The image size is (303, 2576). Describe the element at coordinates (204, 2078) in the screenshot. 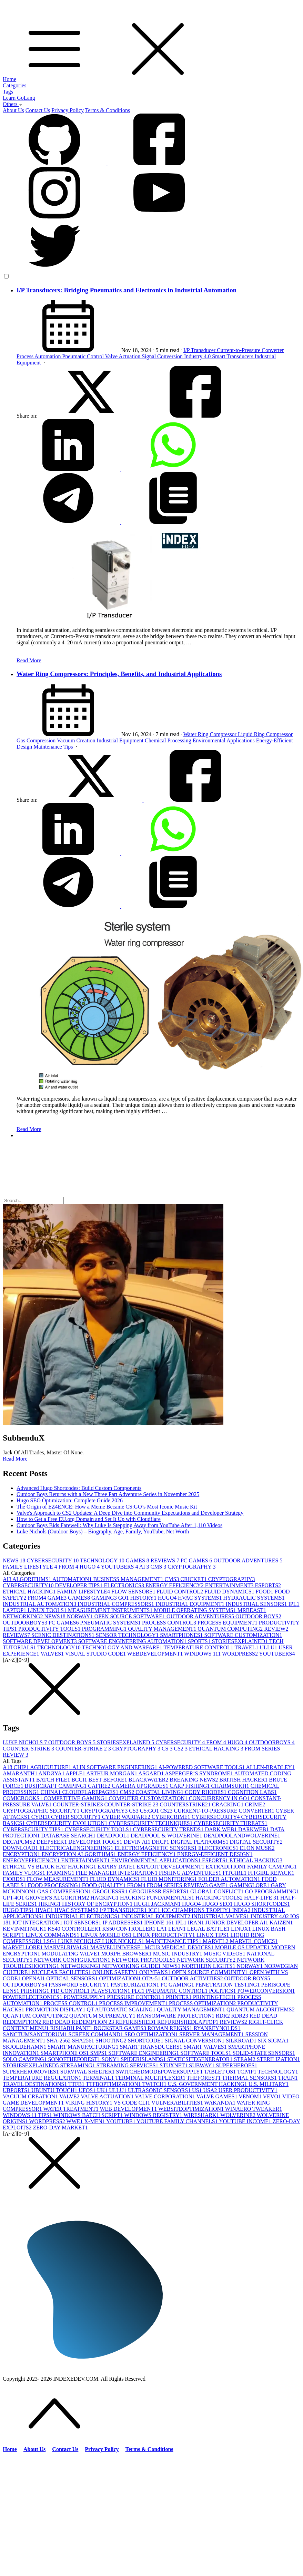

I see `THEFOREST` at that location.